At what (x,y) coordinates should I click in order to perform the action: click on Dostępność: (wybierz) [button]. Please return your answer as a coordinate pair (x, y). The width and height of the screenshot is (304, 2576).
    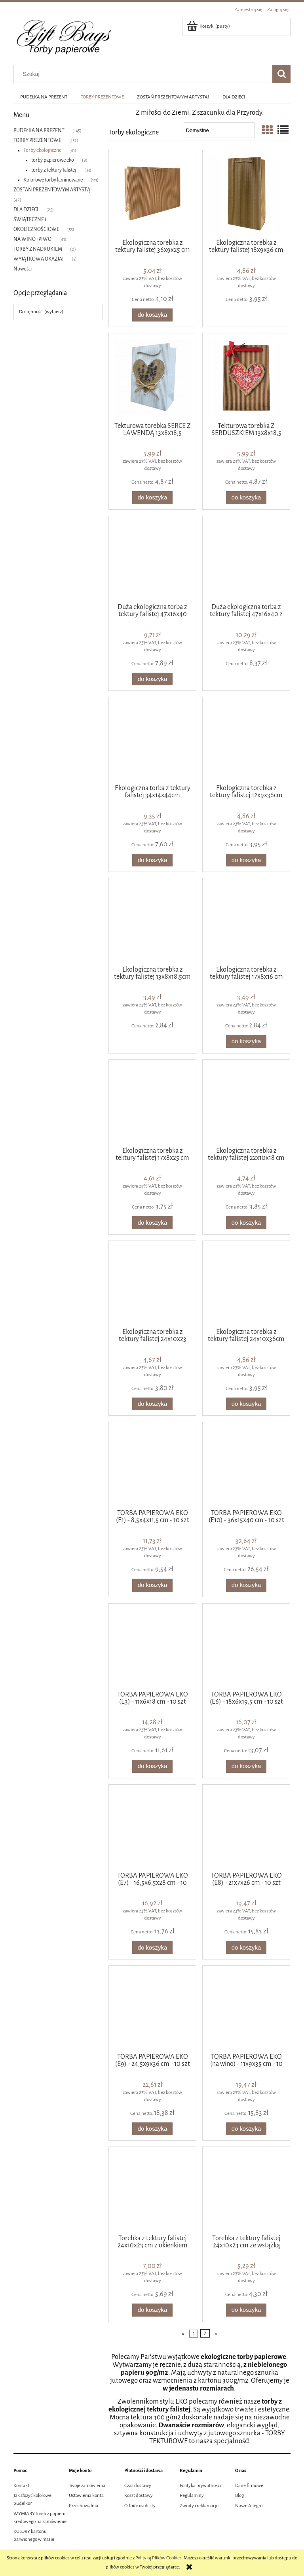
    Looking at the image, I should click on (41, 311).